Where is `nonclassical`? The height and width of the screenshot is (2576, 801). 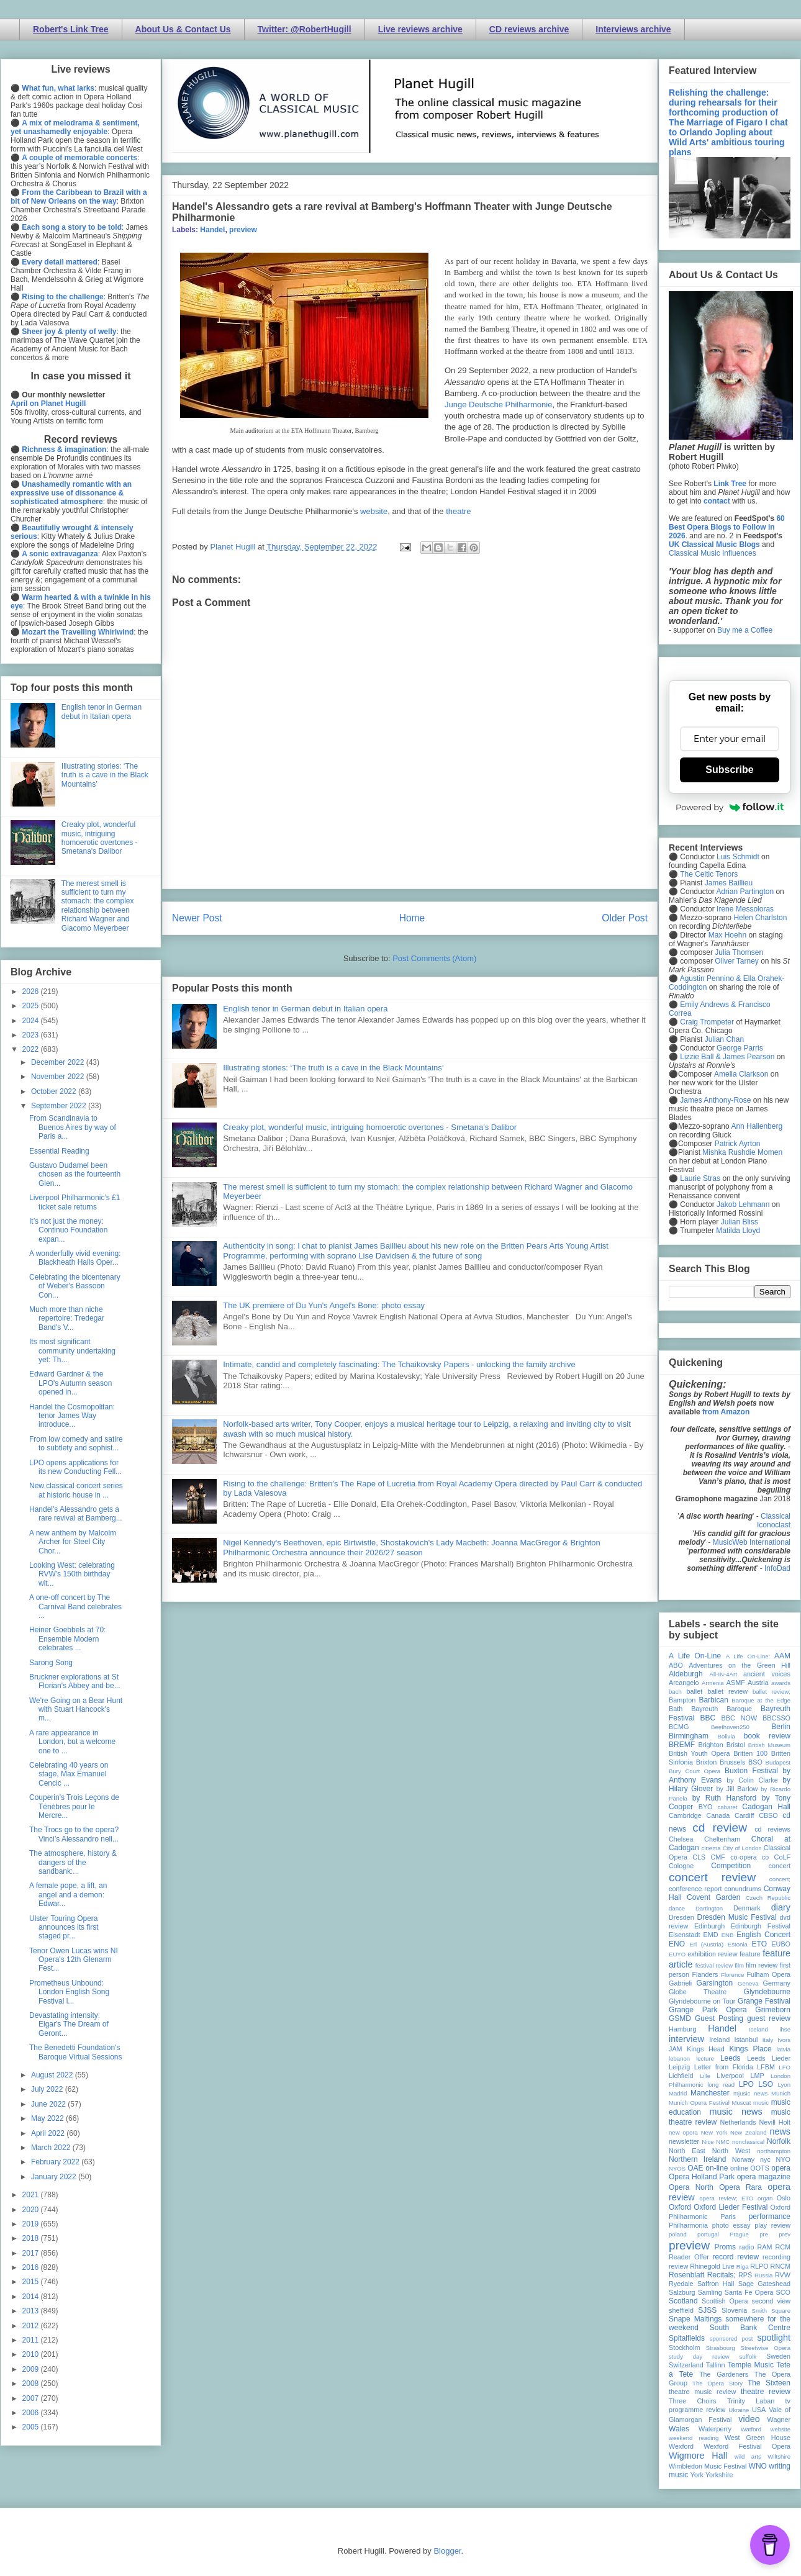
nonclassical is located at coordinates (748, 2141).